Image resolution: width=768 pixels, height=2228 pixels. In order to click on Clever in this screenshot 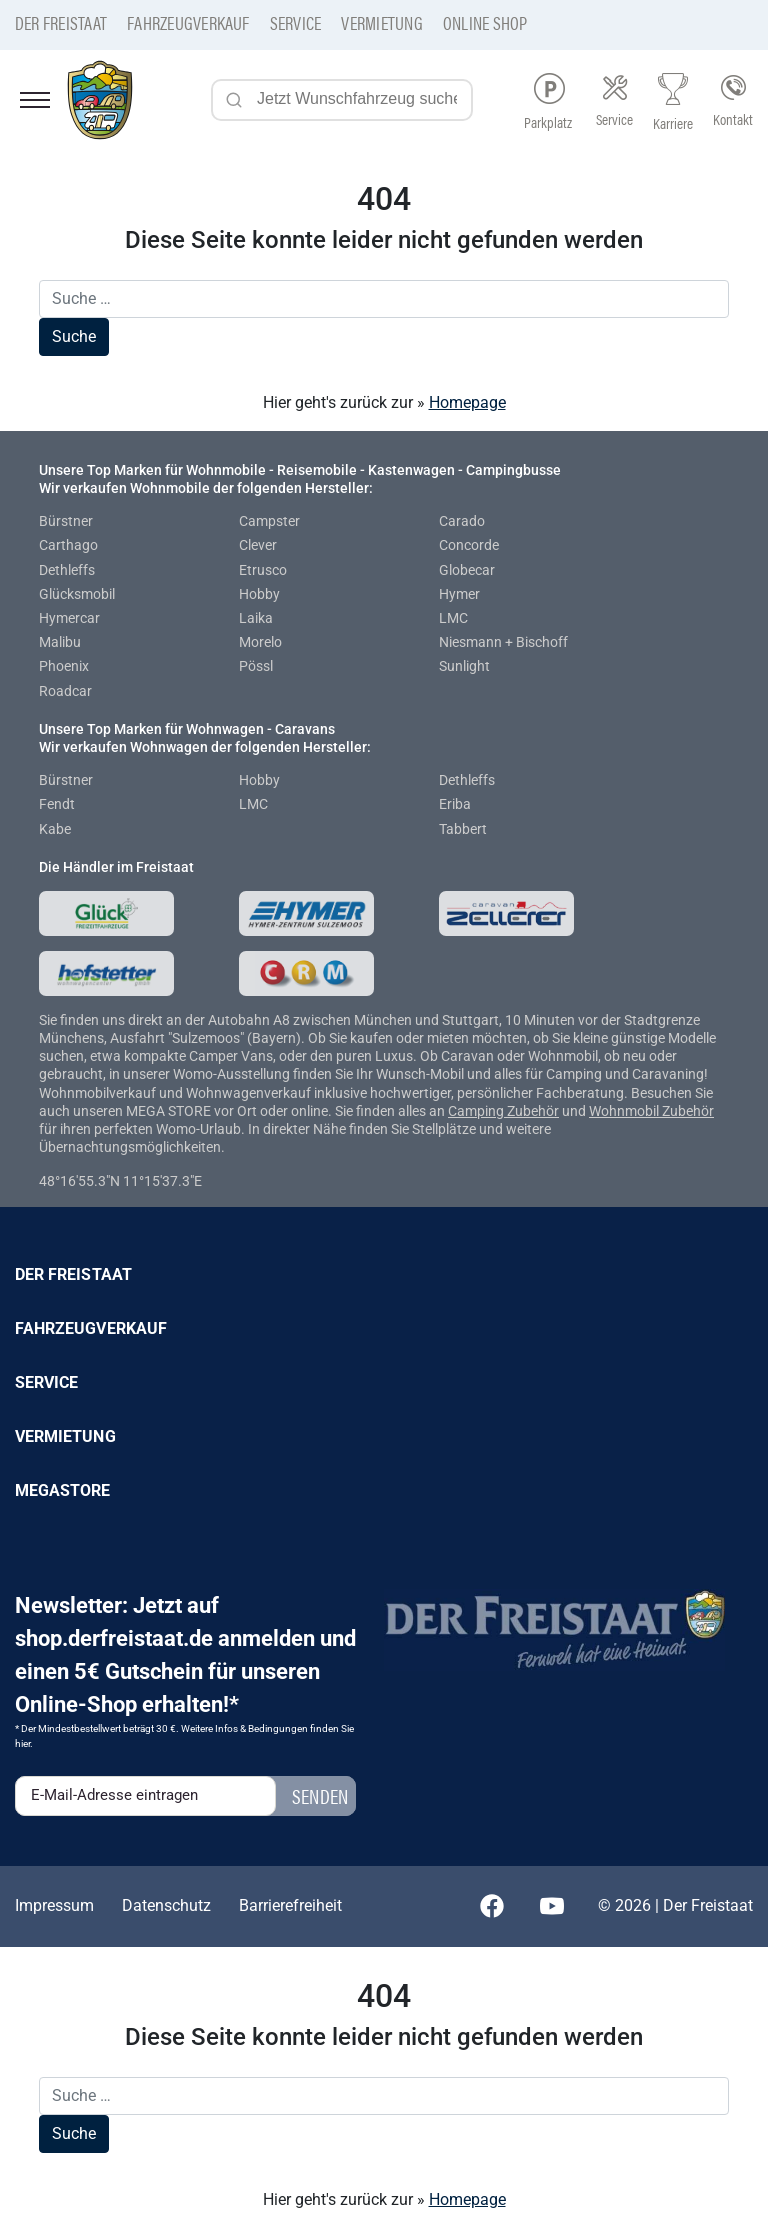, I will do `click(258, 545)`.